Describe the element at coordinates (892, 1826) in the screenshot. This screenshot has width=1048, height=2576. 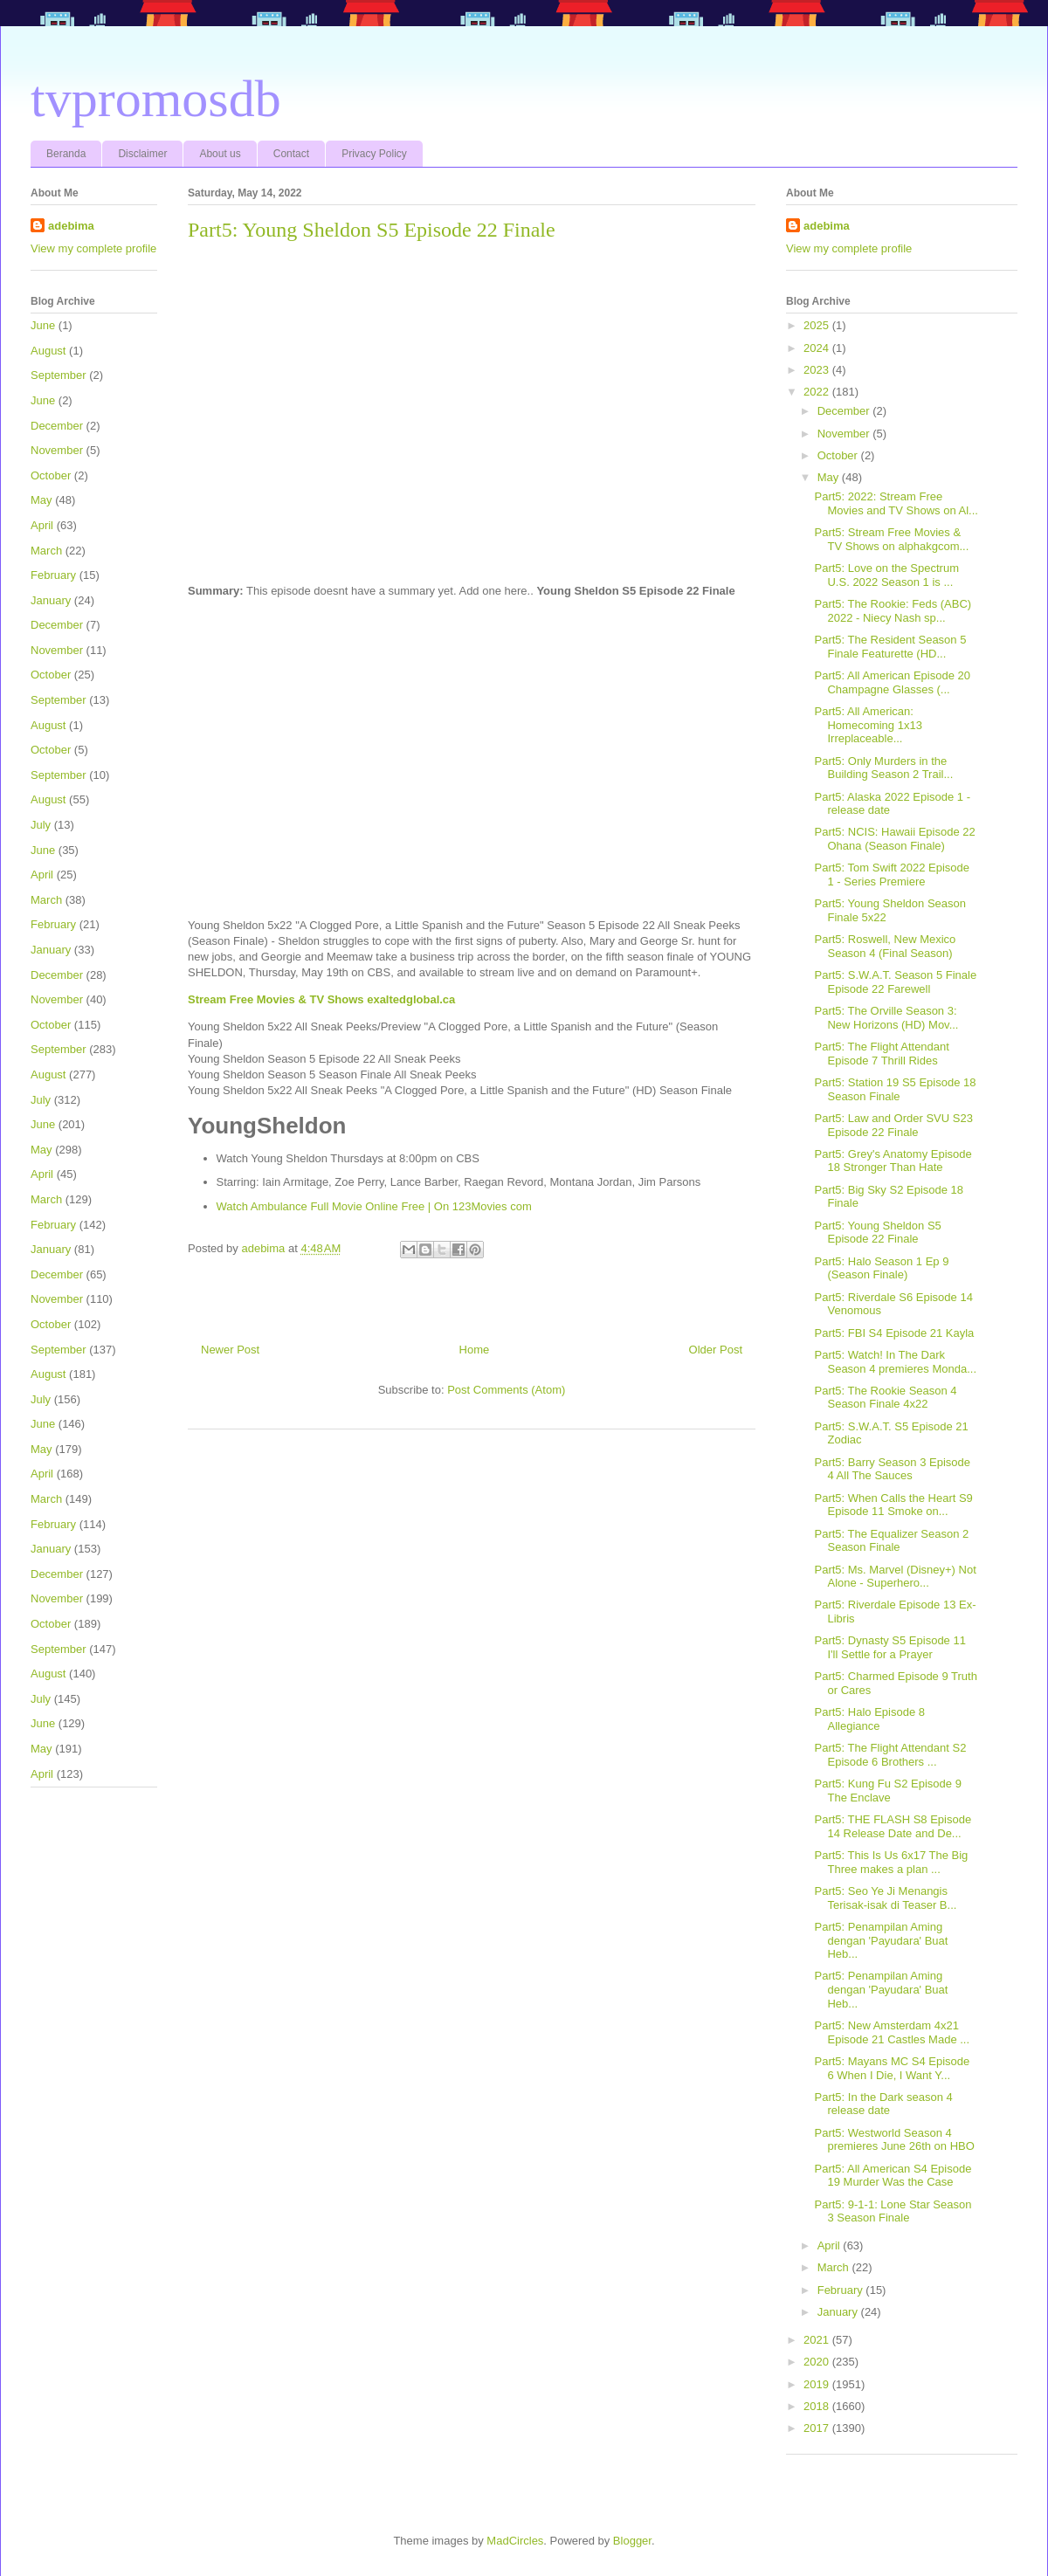
I see `Part5: THE FLASH S8 Episode 14 Release Date and De...` at that location.